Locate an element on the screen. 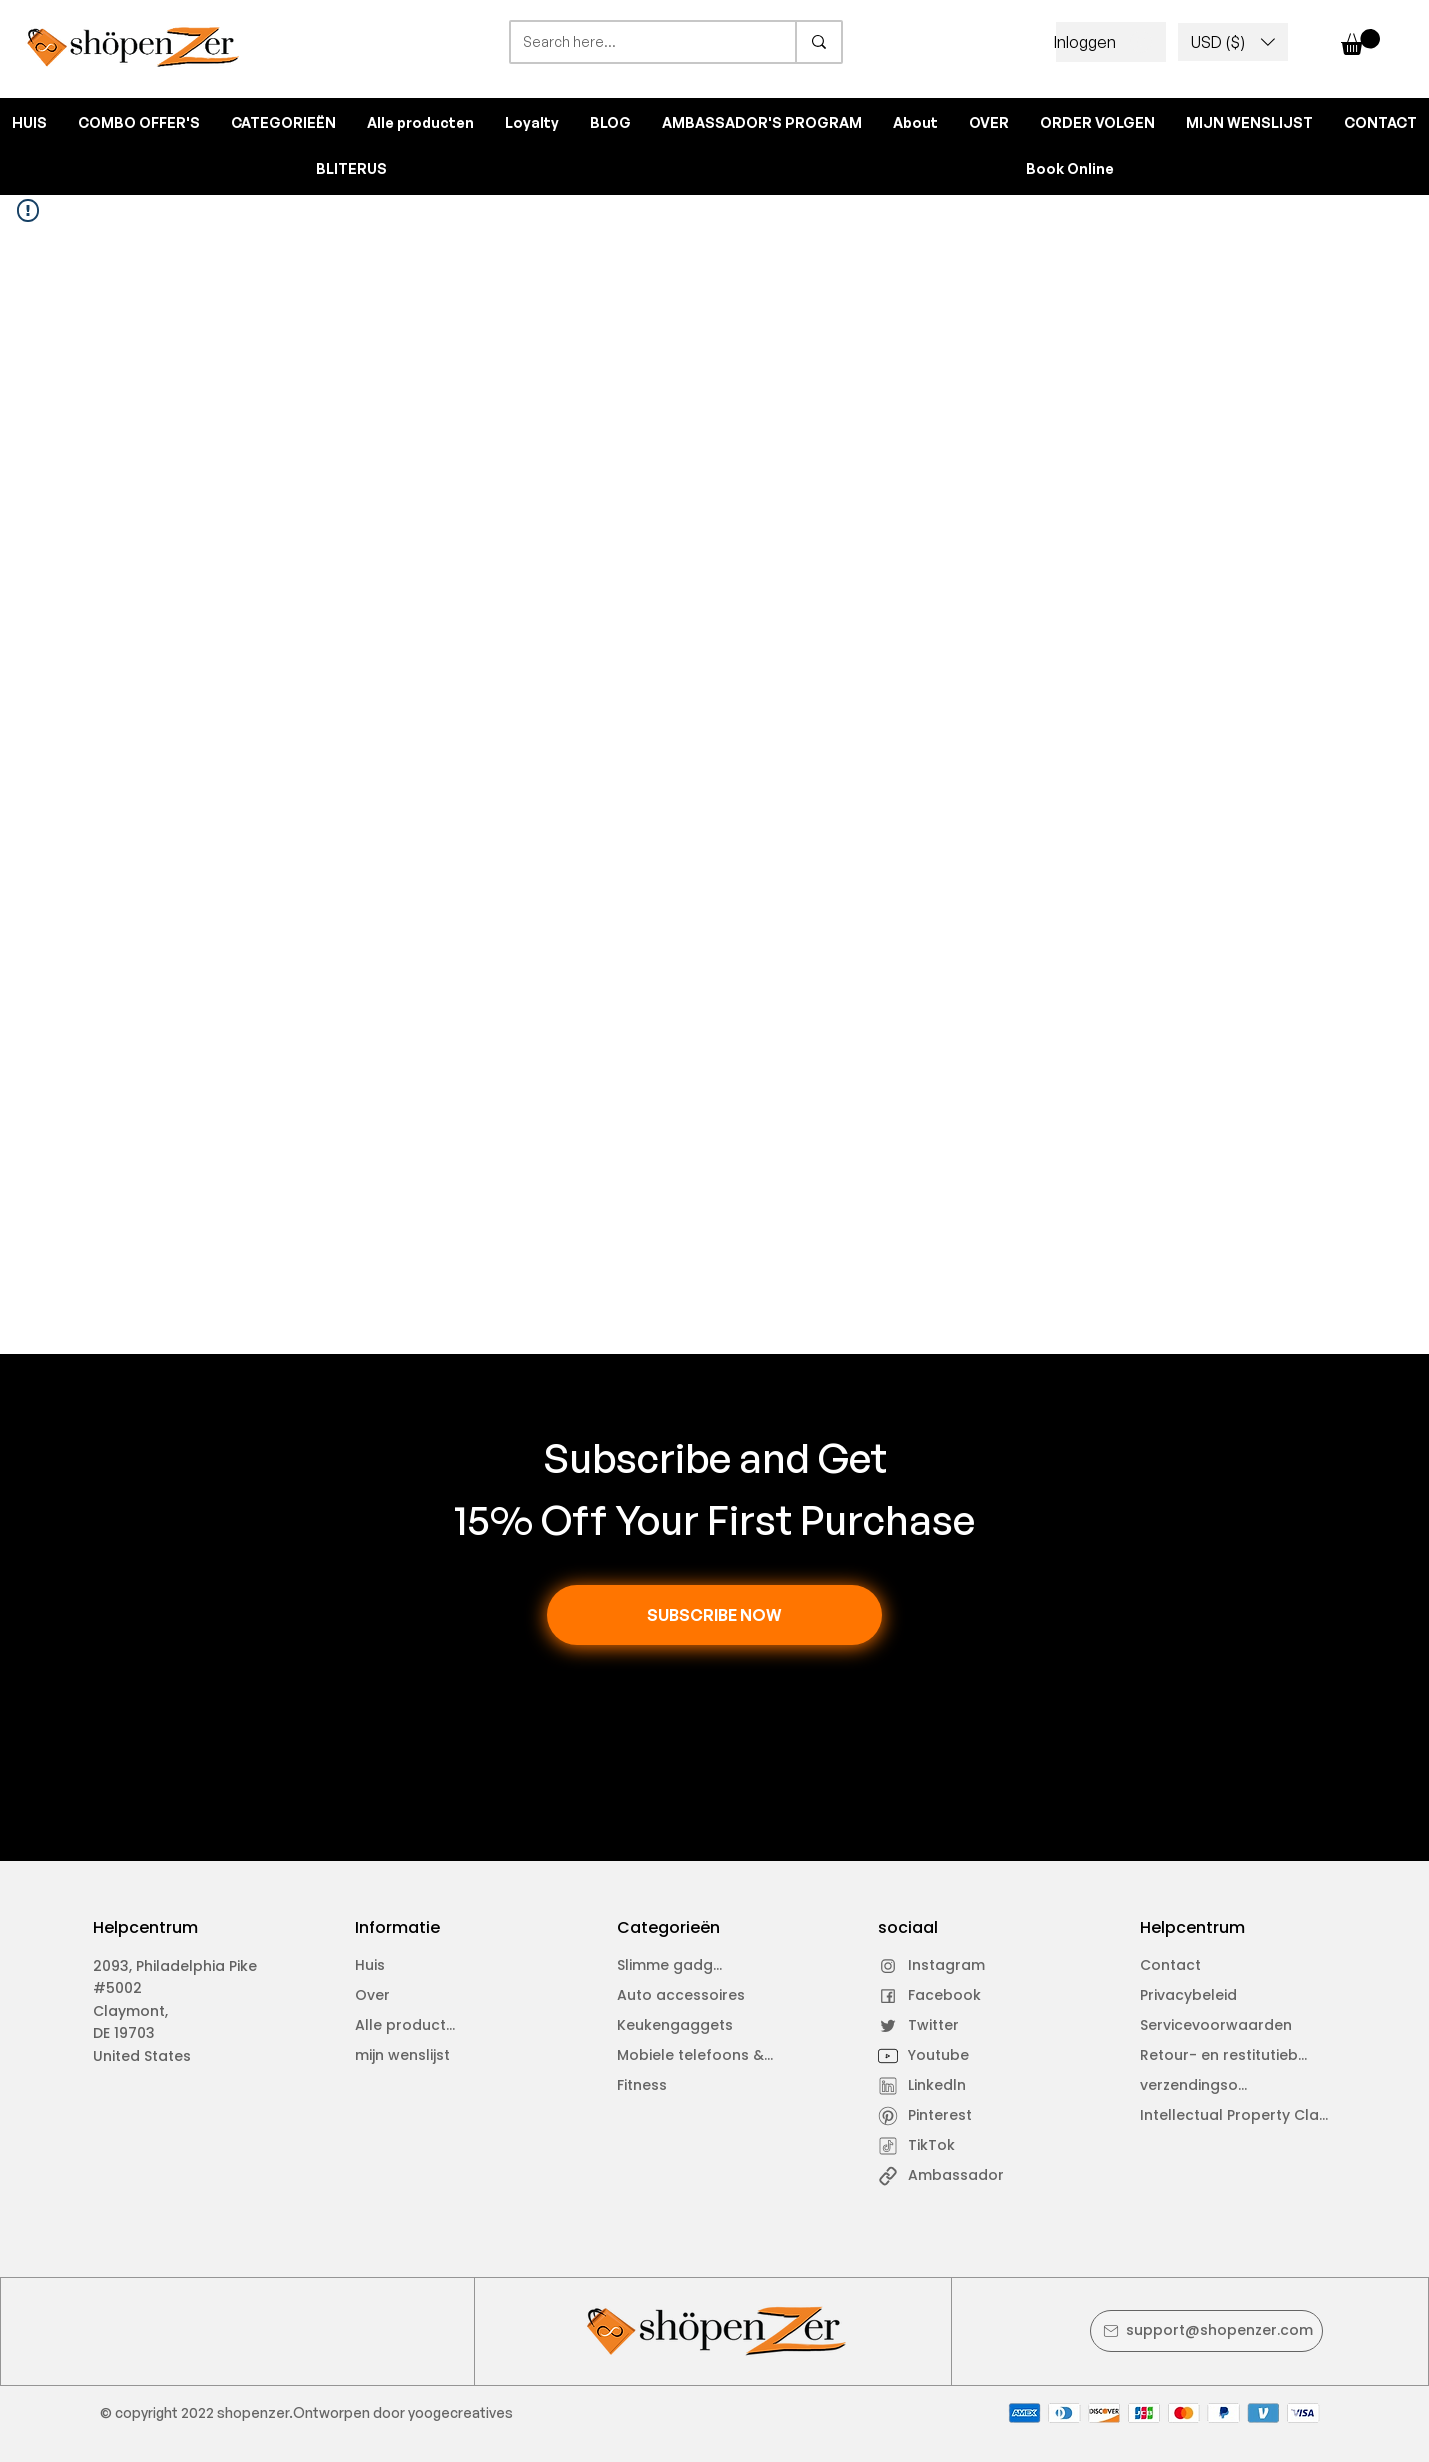 The height and width of the screenshot is (2462, 1429). [Contact] is located at coordinates (1196, 1966).